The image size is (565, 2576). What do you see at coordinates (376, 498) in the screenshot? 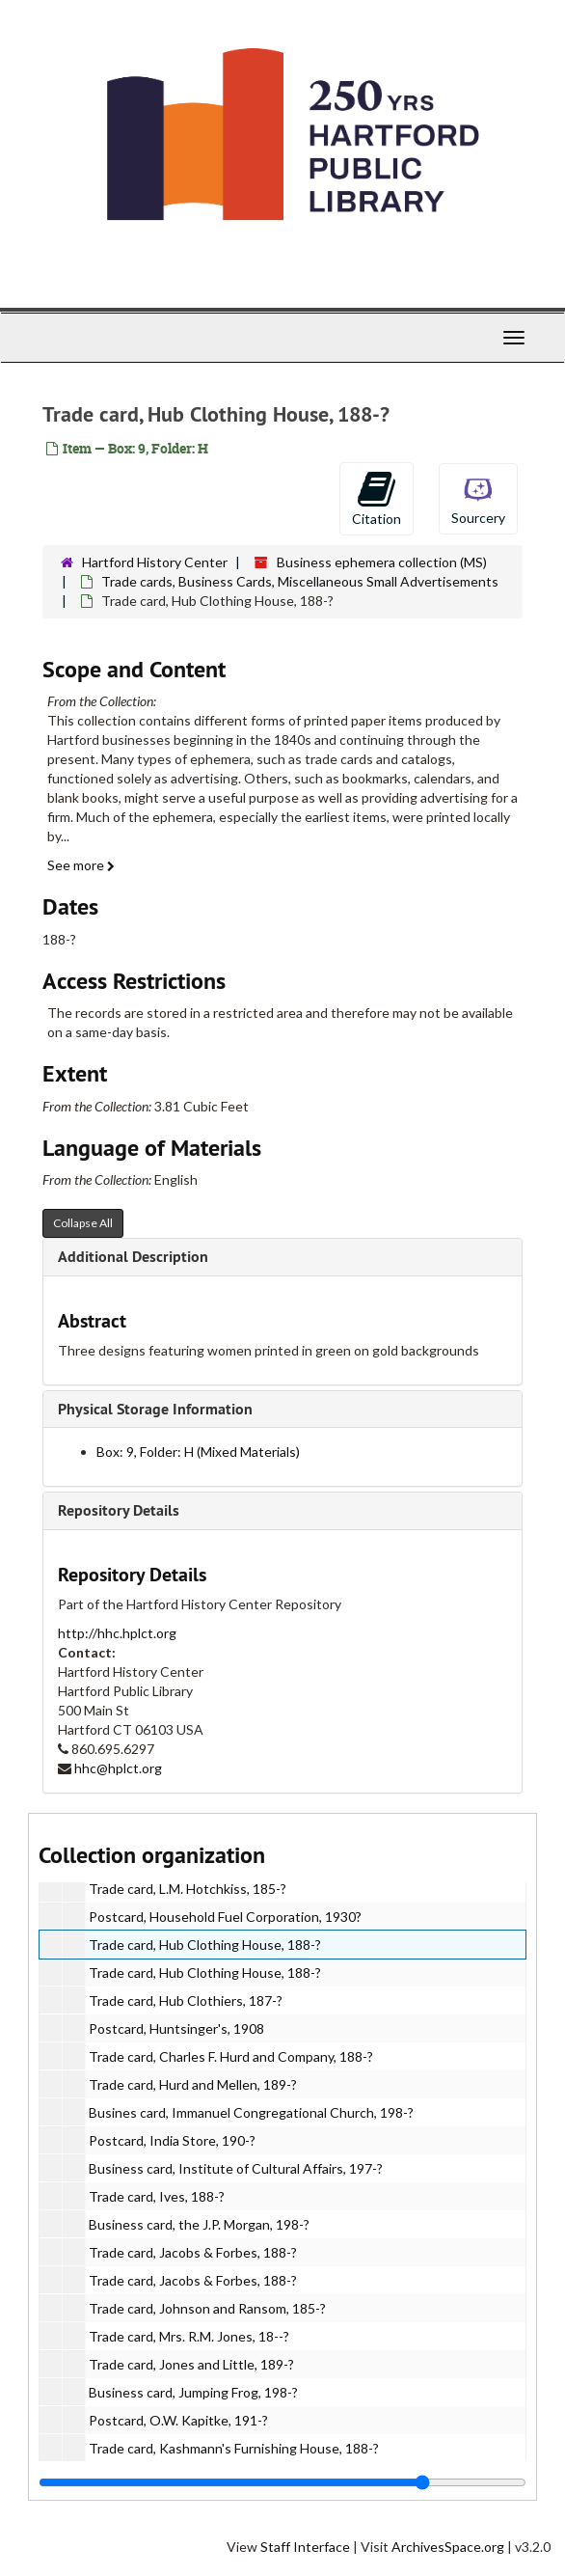
I see `Citation` at bounding box center [376, 498].